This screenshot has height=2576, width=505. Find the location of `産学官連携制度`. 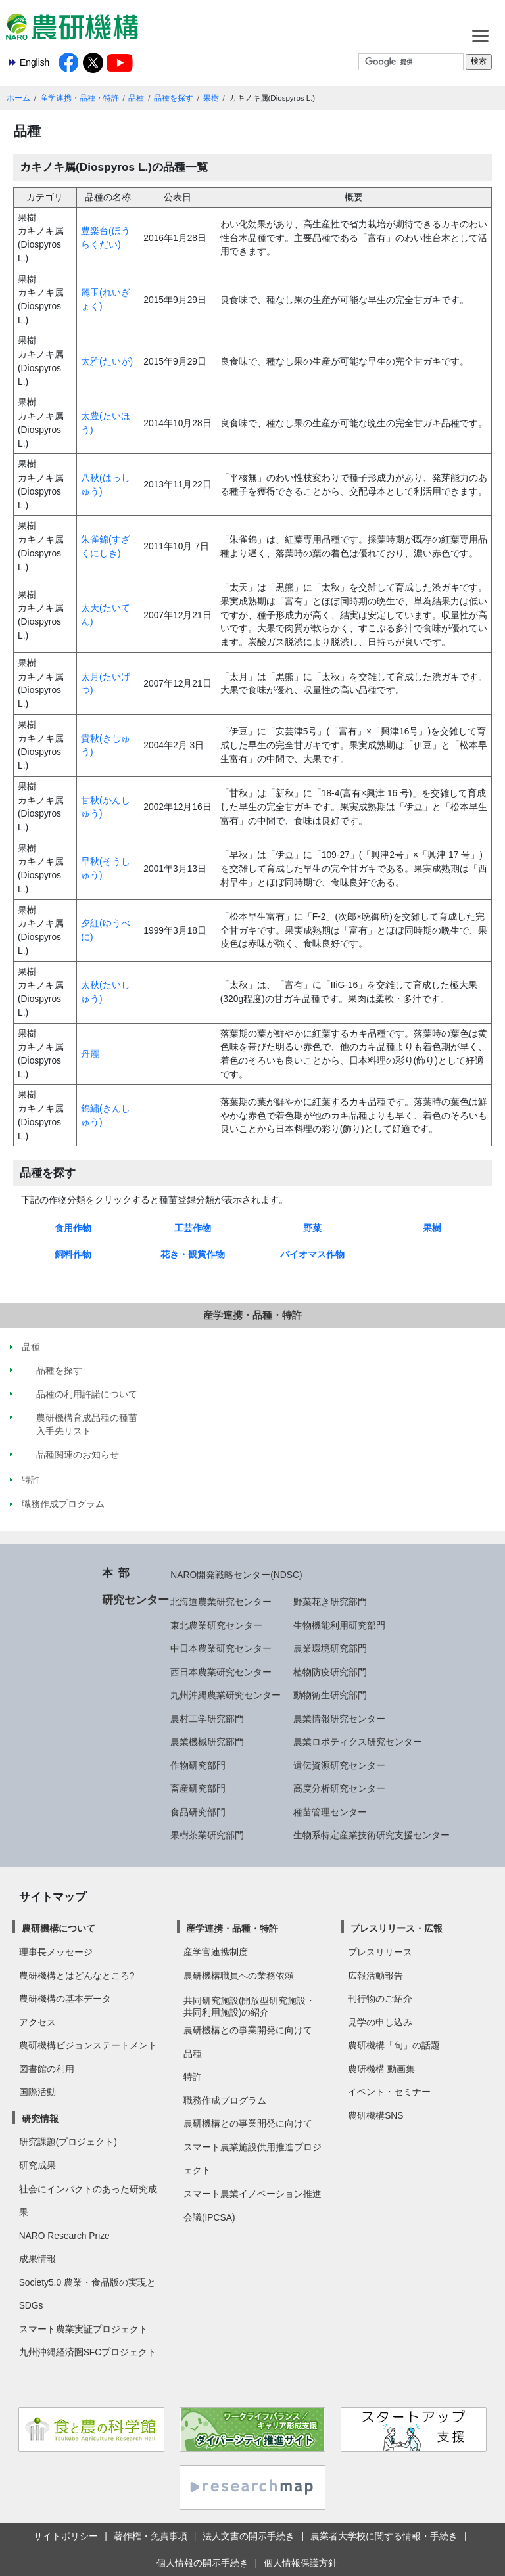

産学官連携制度 is located at coordinates (215, 1952).